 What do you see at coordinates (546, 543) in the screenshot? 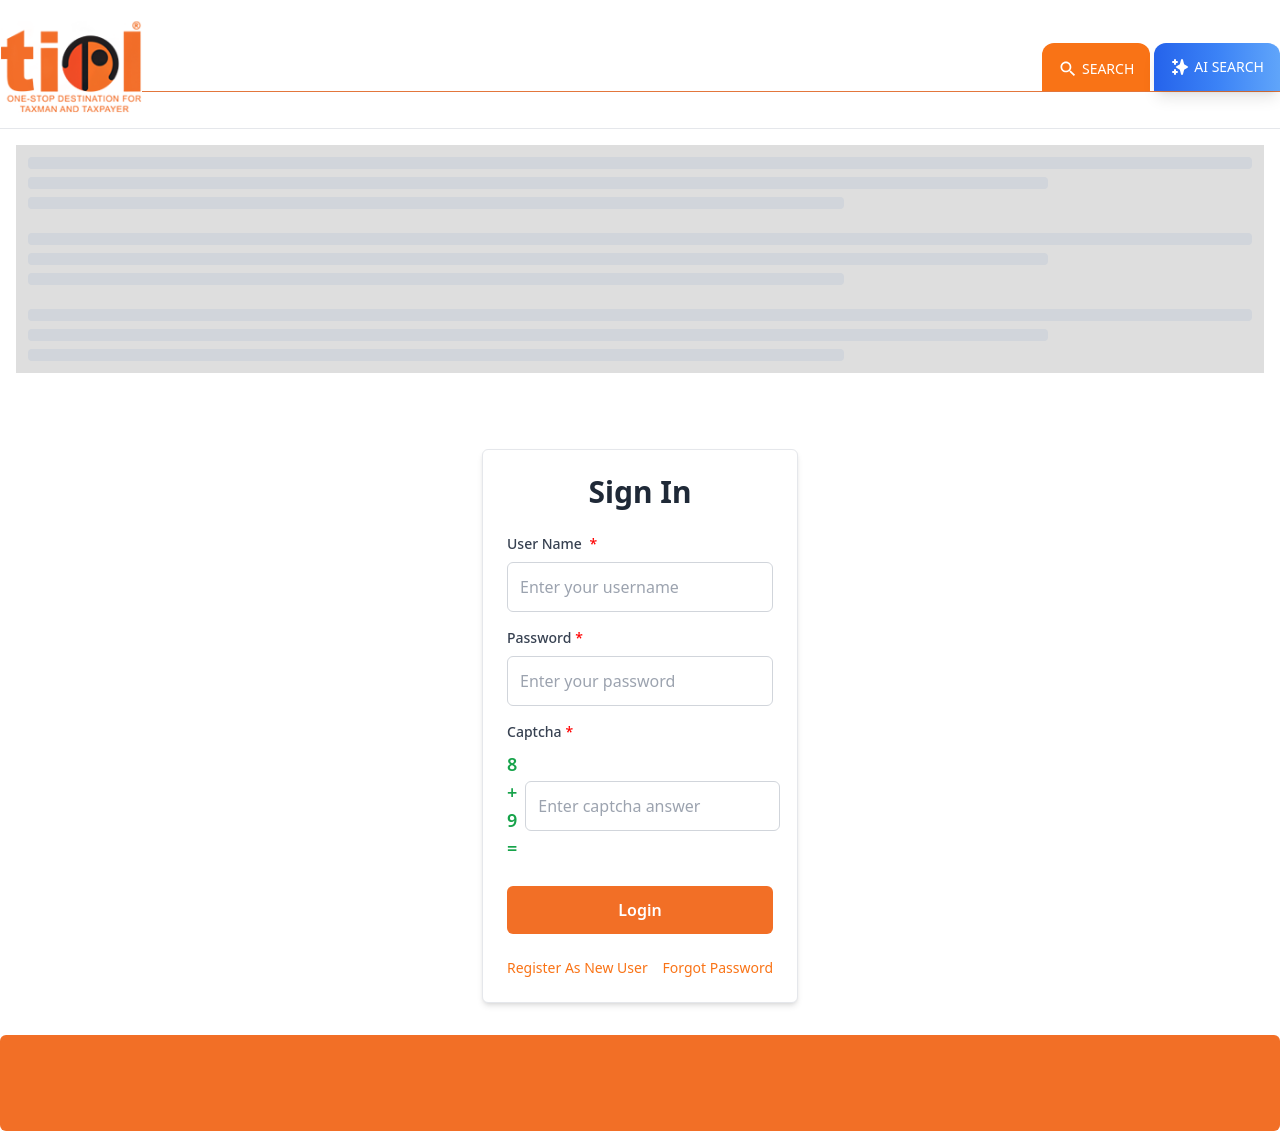
I see `User Name` at bounding box center [546, 543].